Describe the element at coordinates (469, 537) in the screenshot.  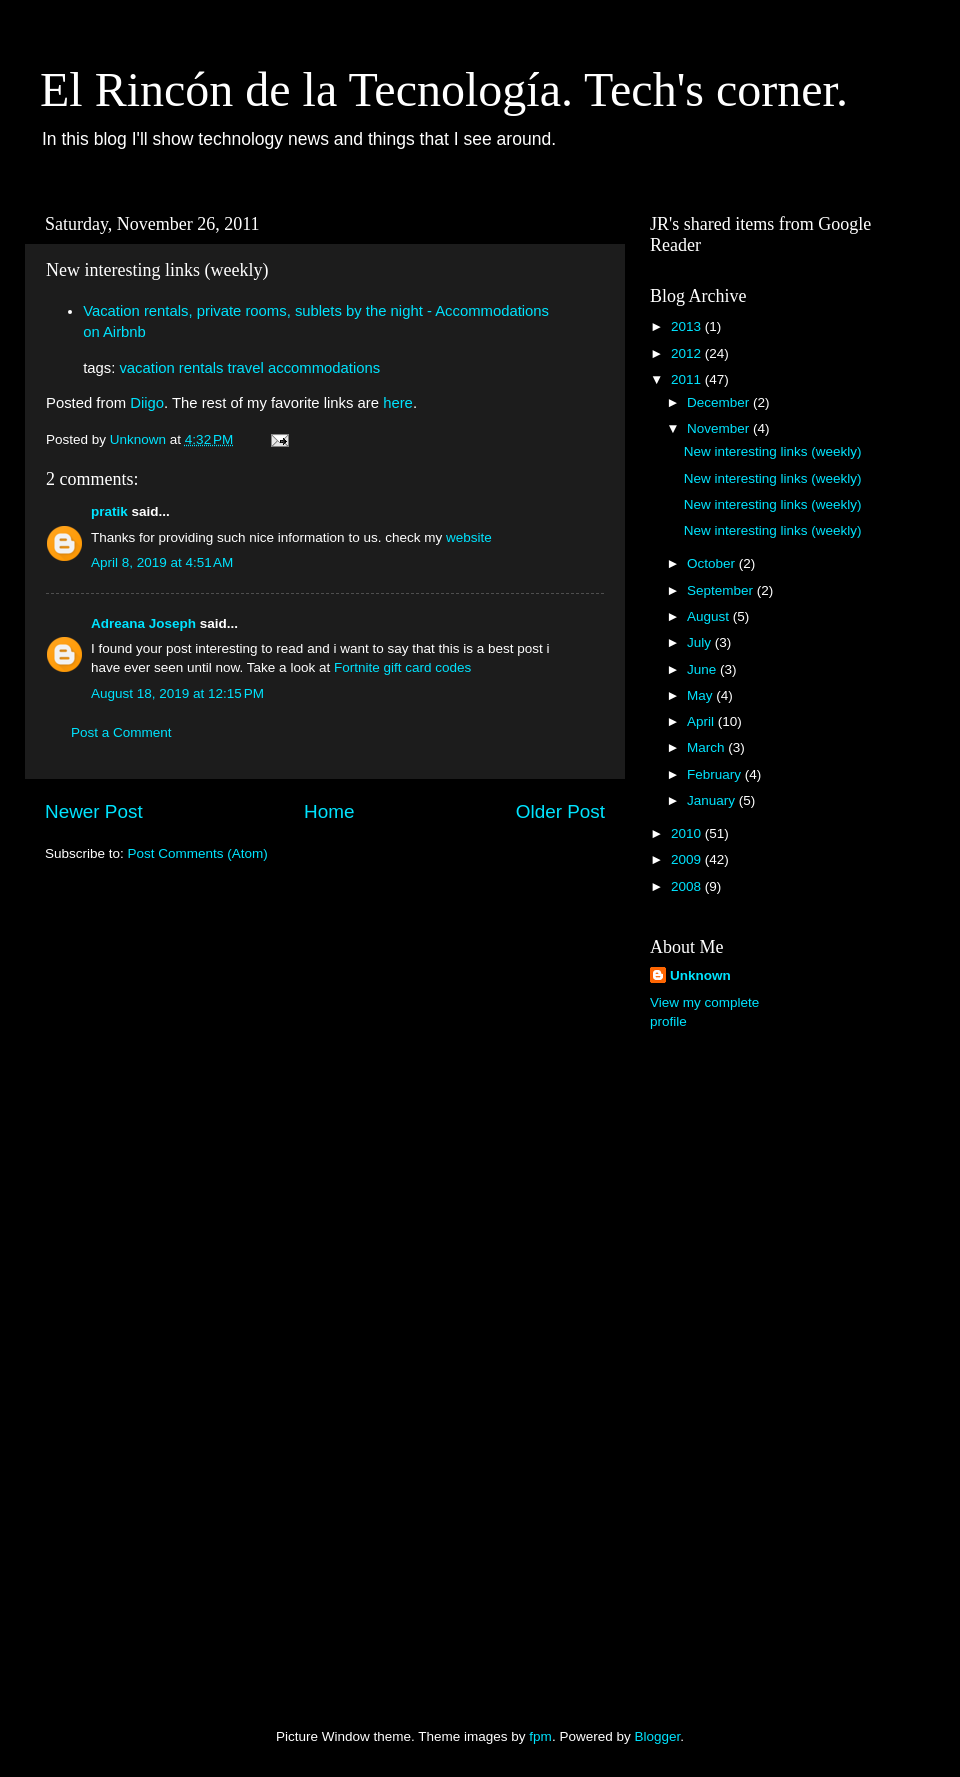
I see `website` at that location.